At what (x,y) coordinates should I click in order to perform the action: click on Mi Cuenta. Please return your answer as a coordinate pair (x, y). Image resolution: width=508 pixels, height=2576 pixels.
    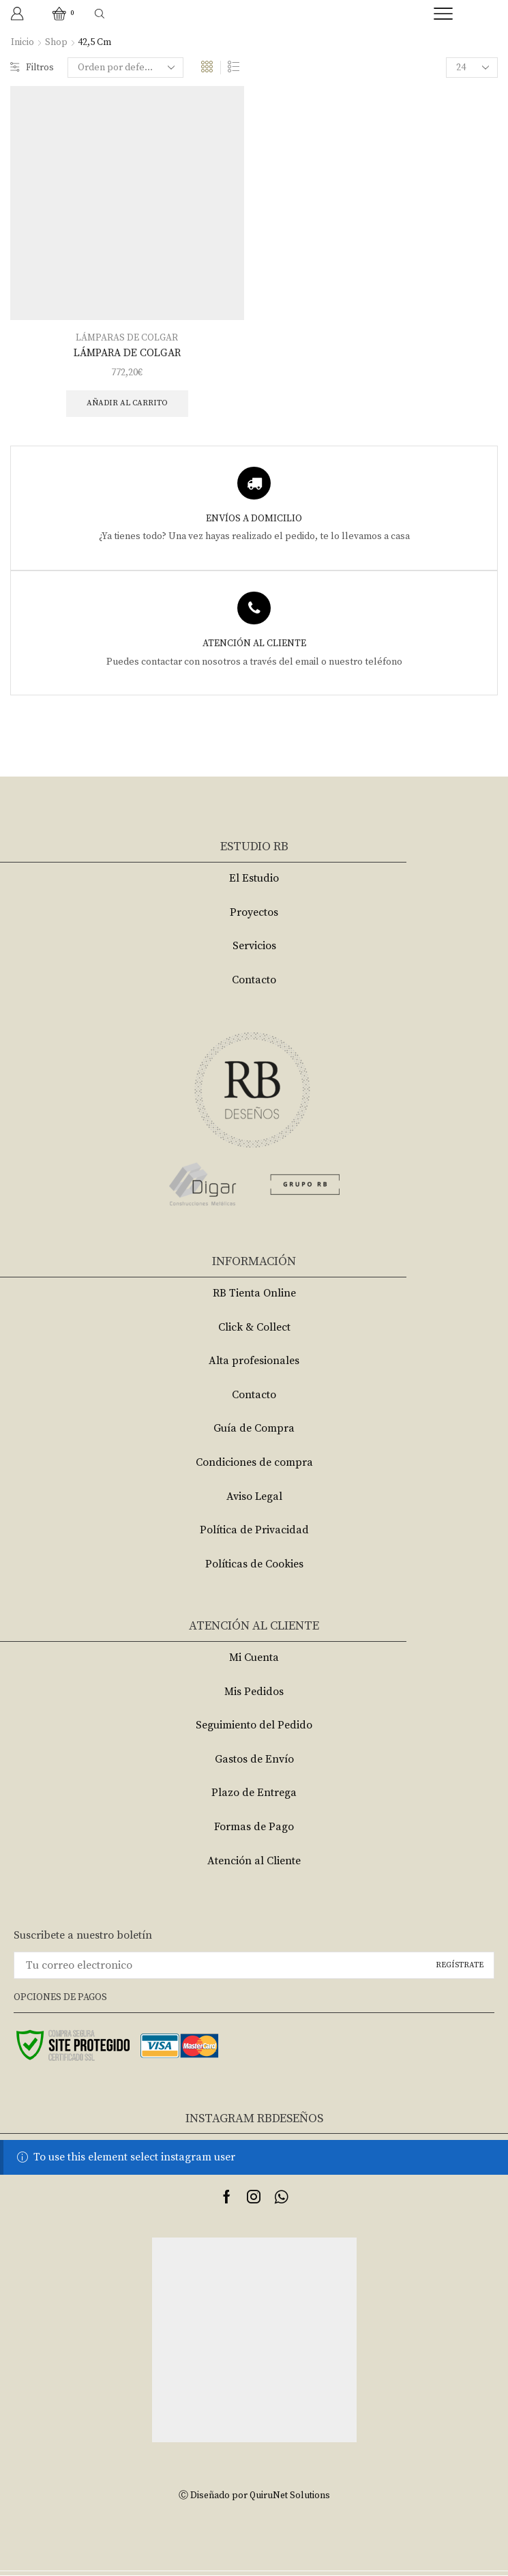
    Looking at the image, I should click on (254, 1658).